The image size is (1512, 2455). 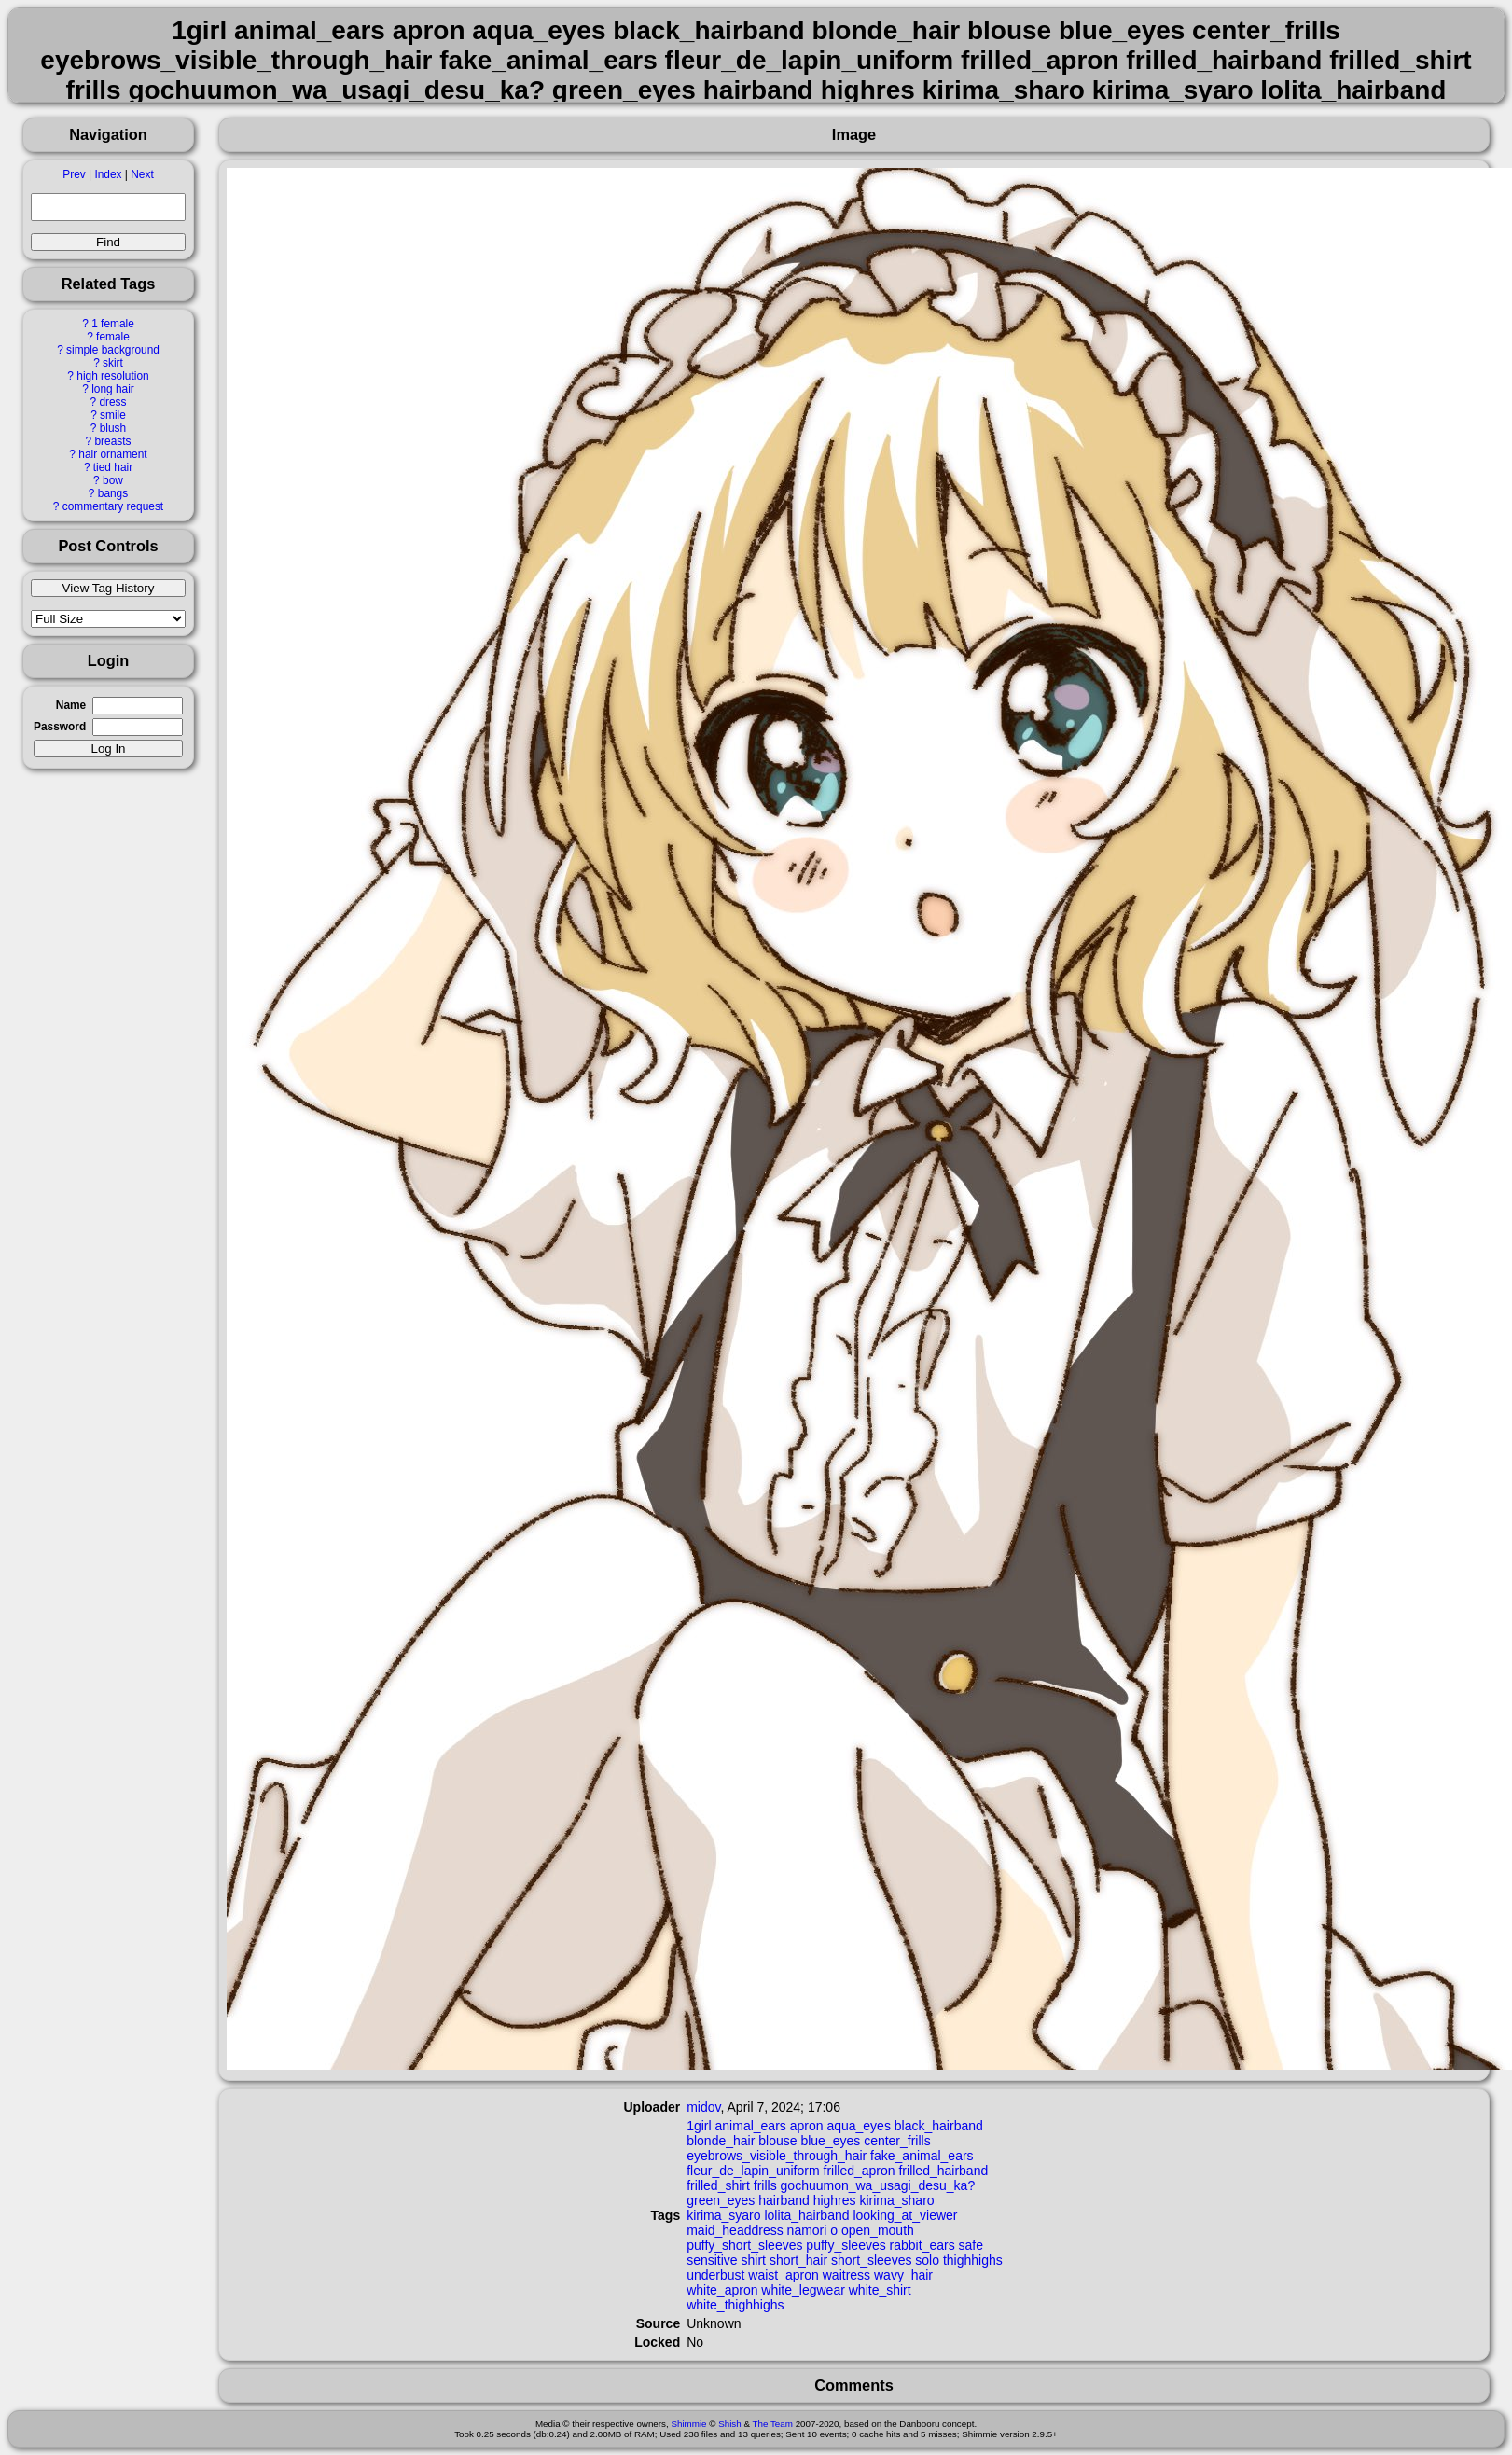 I want to click on short_sleeves, so click(x=871, y=2260).